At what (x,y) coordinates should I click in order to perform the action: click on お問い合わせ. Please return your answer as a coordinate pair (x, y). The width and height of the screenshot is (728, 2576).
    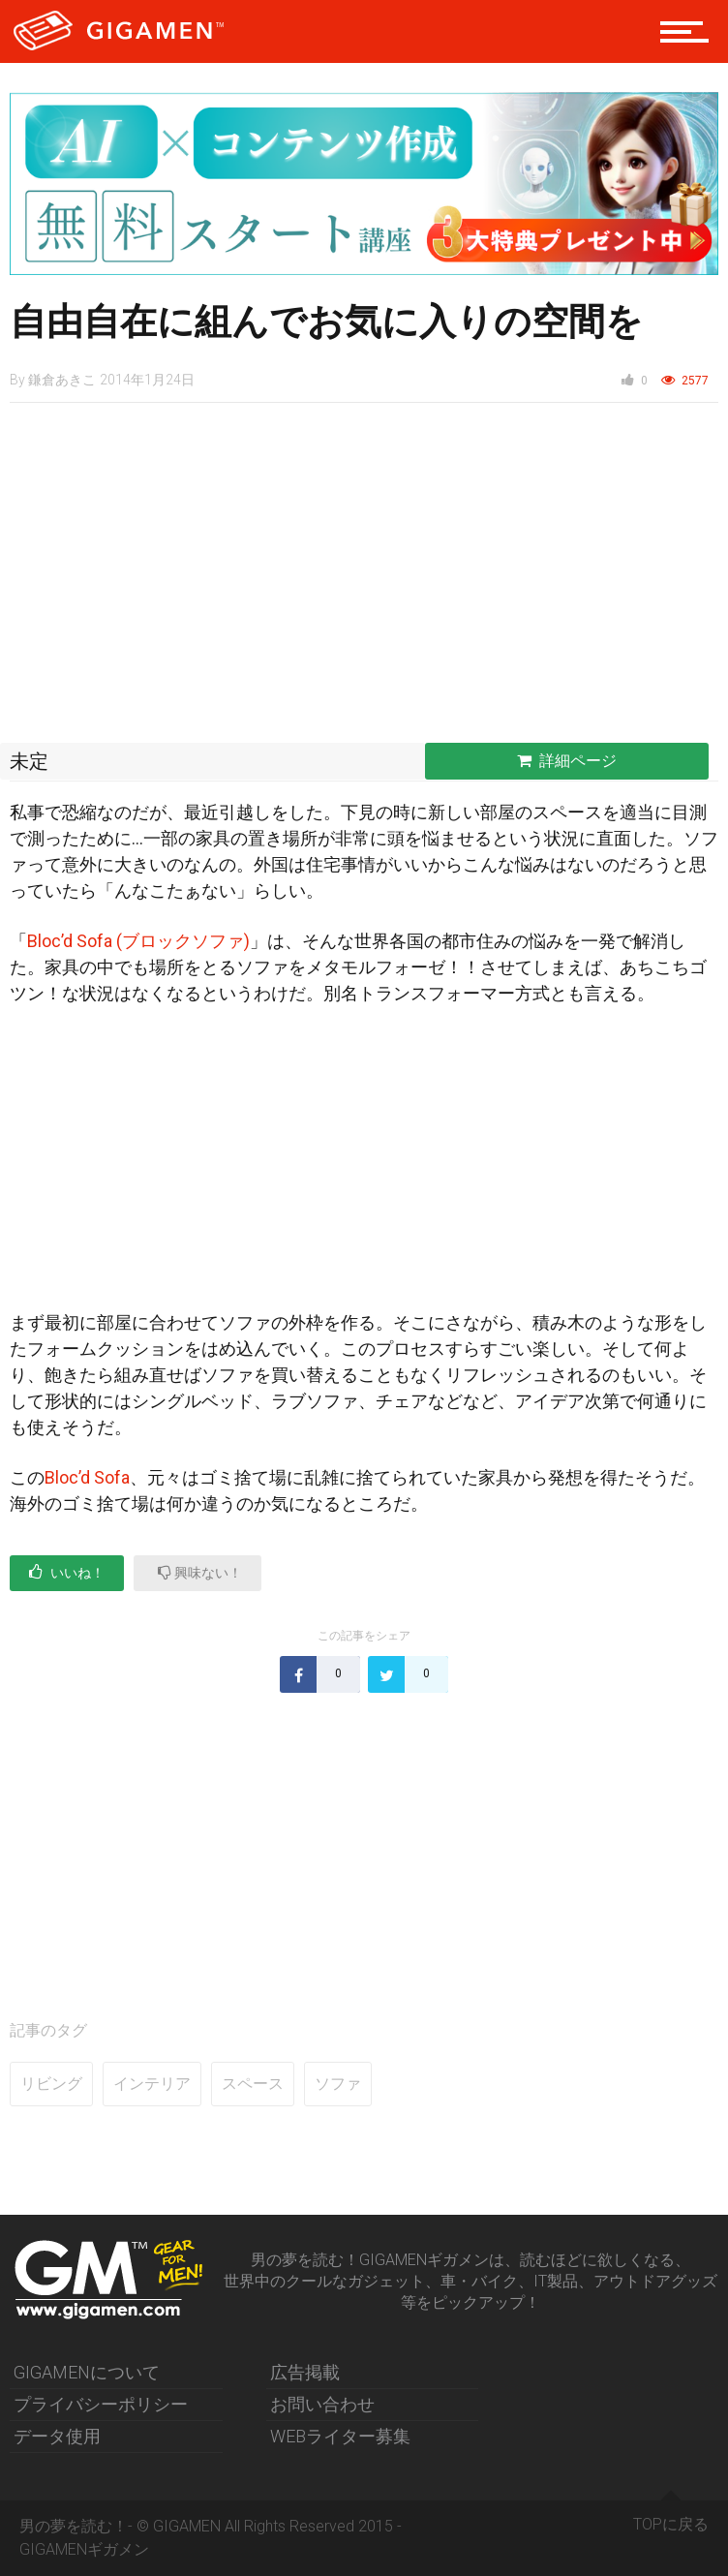
    Looking at the image, I should click on (322, 2404).